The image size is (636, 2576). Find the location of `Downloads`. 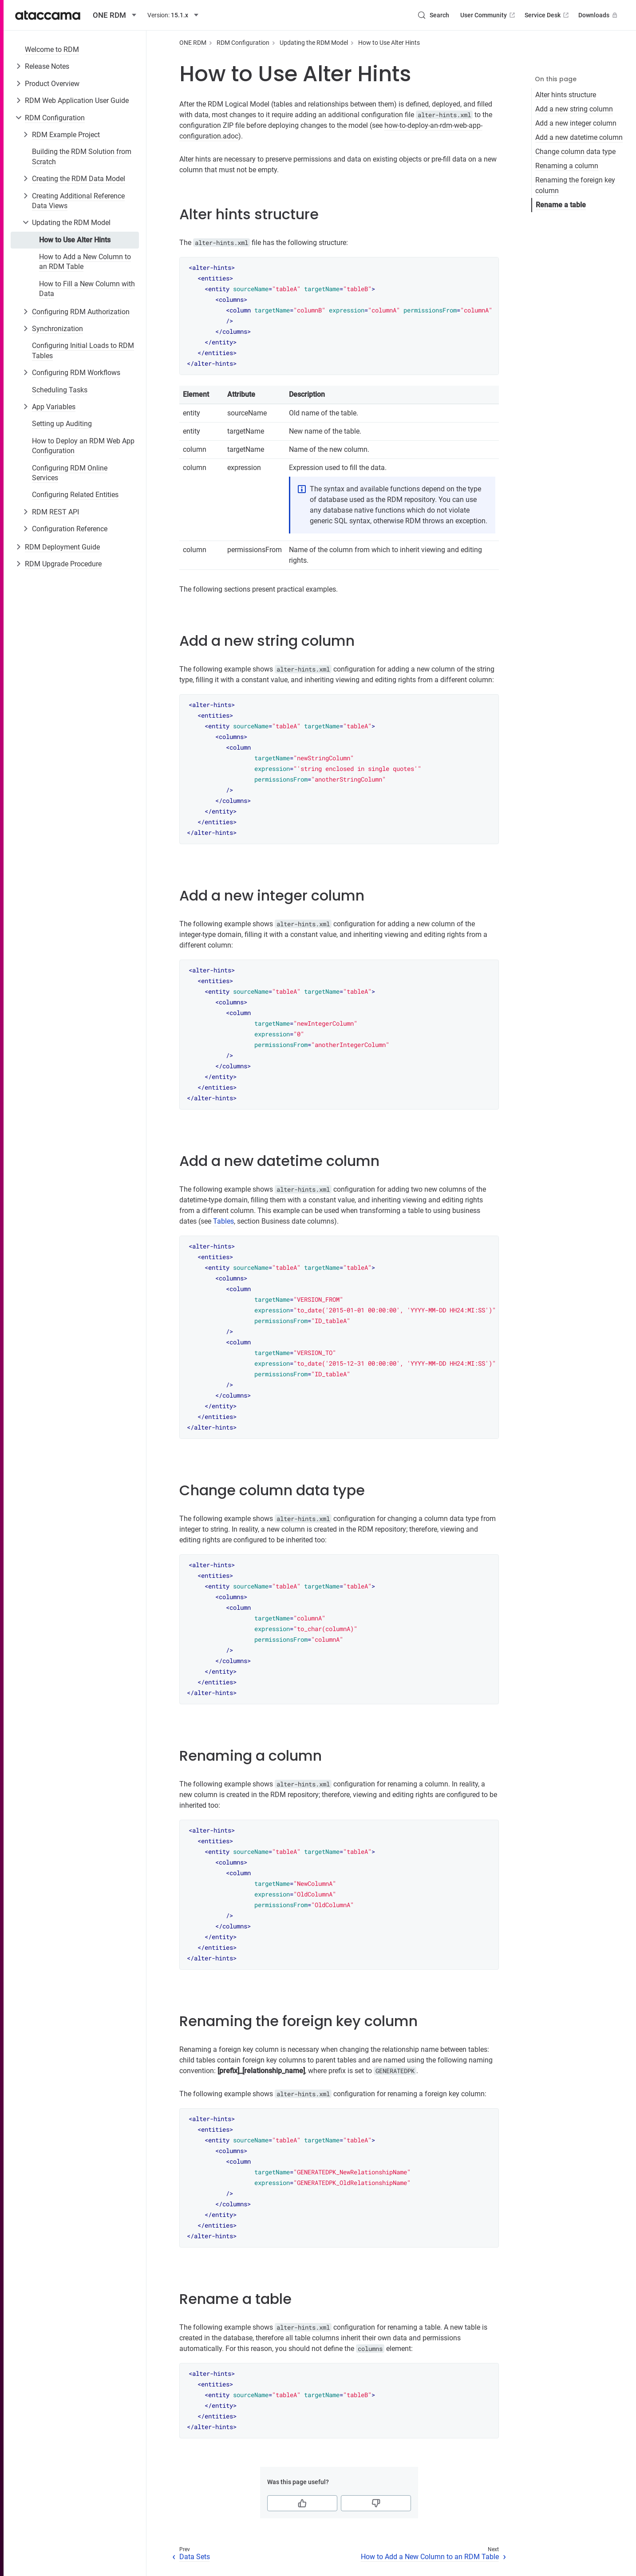

Downloads is located at coordinates (598, 15).